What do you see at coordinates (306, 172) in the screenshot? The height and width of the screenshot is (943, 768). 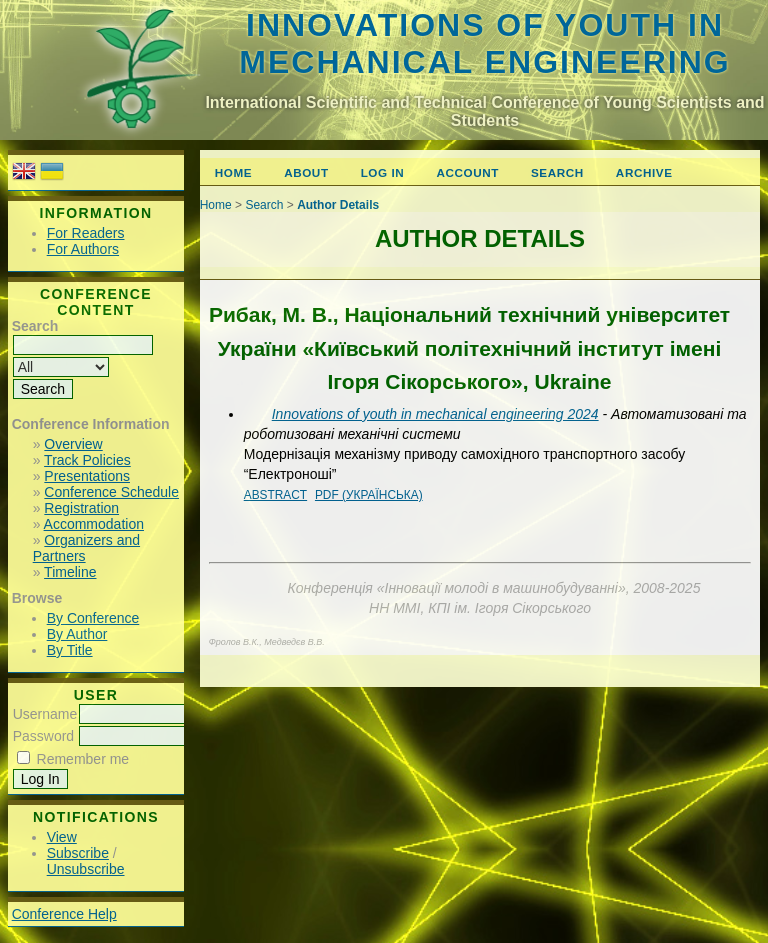 I see `About` at bounding box center [306, 172].